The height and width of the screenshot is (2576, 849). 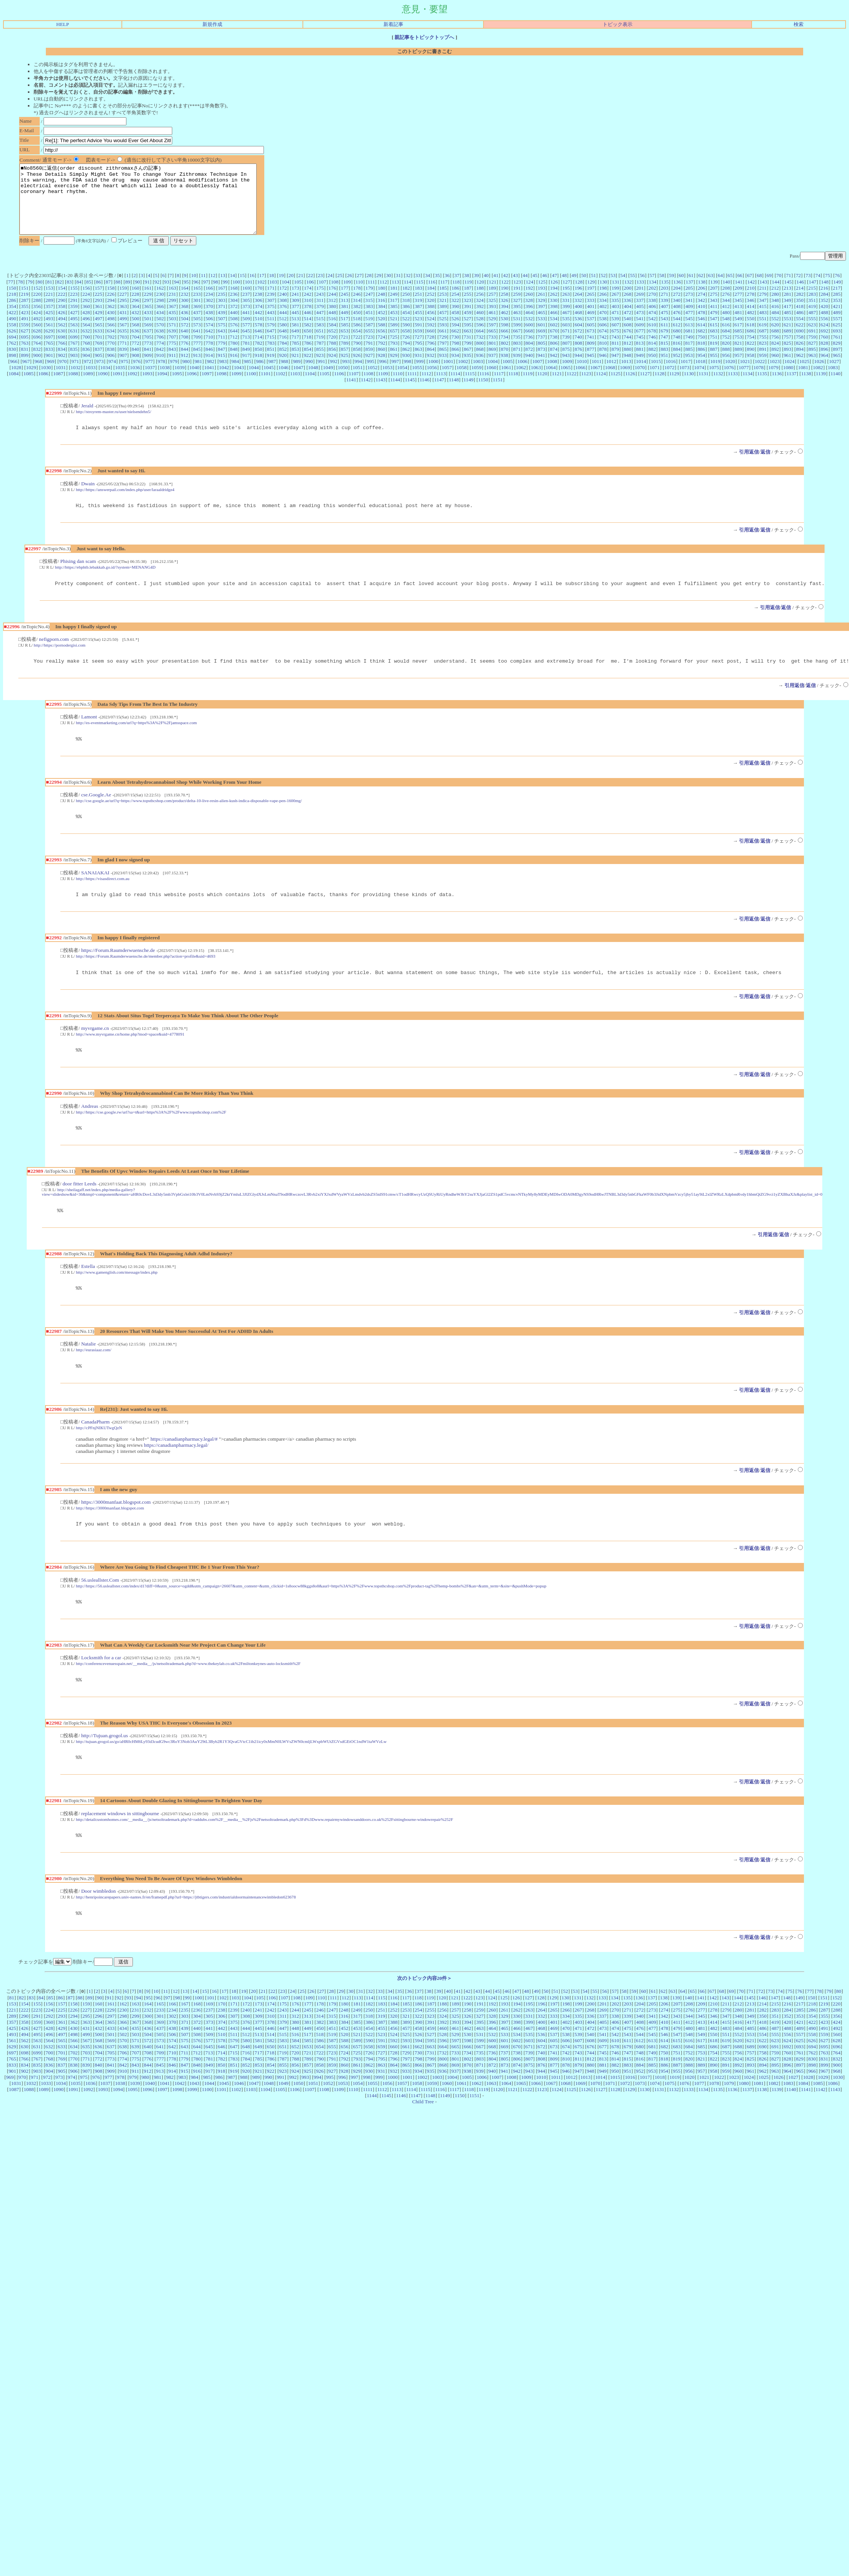 I want to click on 425, so click(x=49, y=326).